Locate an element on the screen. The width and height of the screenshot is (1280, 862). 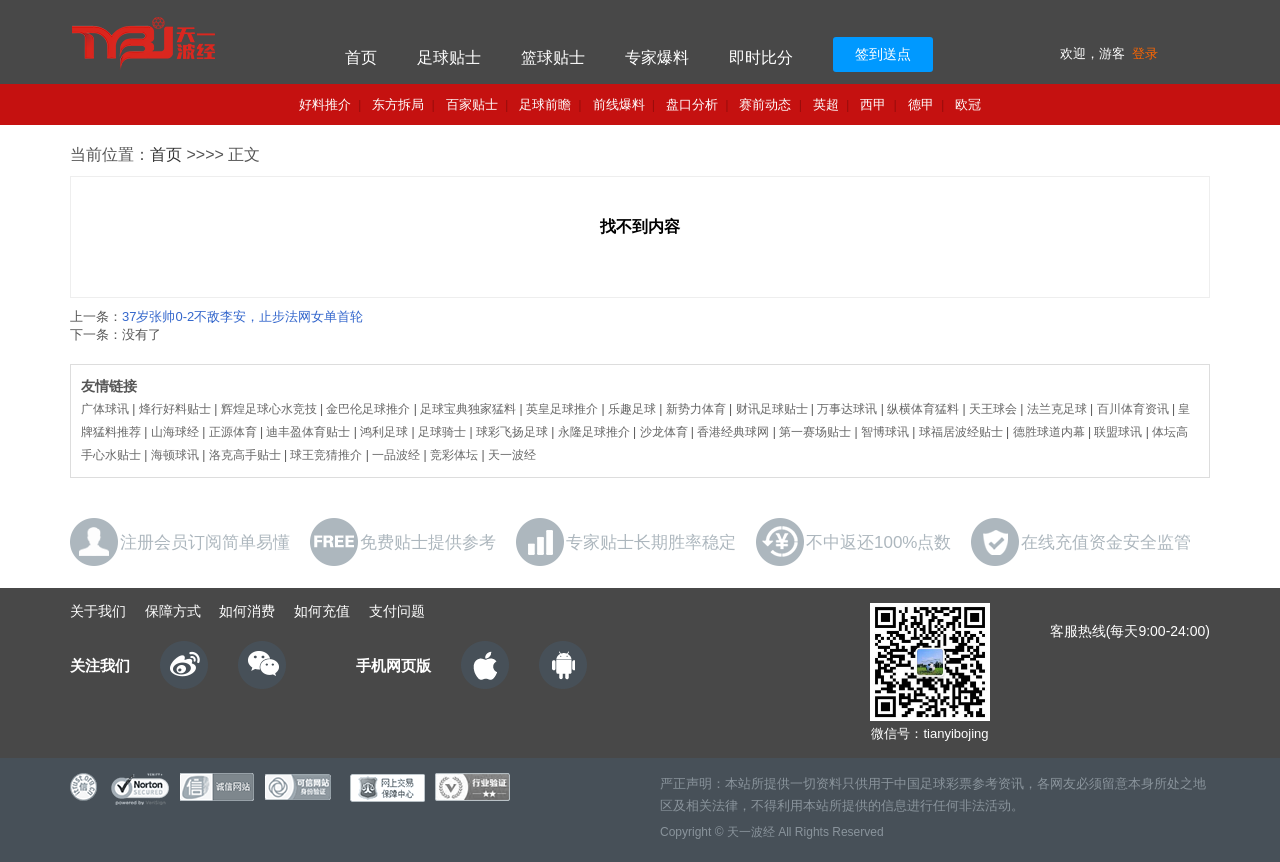
永隆足球推介 is located at coordinates (594, 432).